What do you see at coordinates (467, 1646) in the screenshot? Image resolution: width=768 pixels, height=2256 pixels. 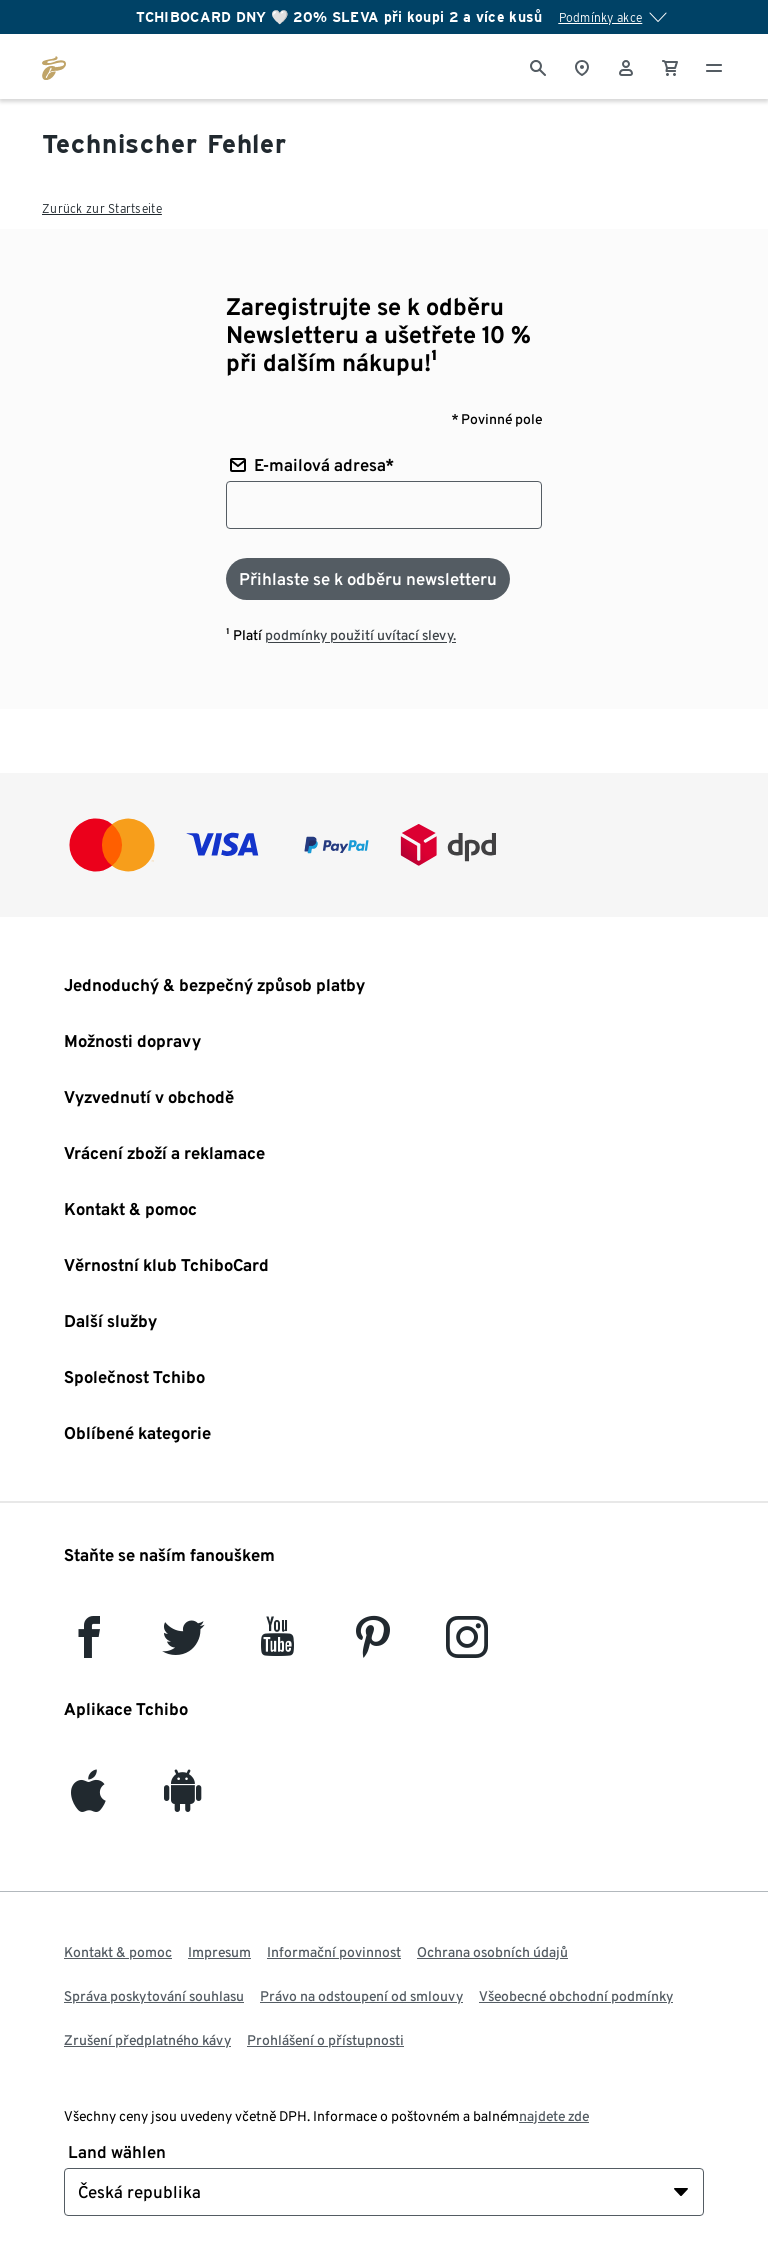 I see `[Instagram]` at bounding box center [467, 1646].